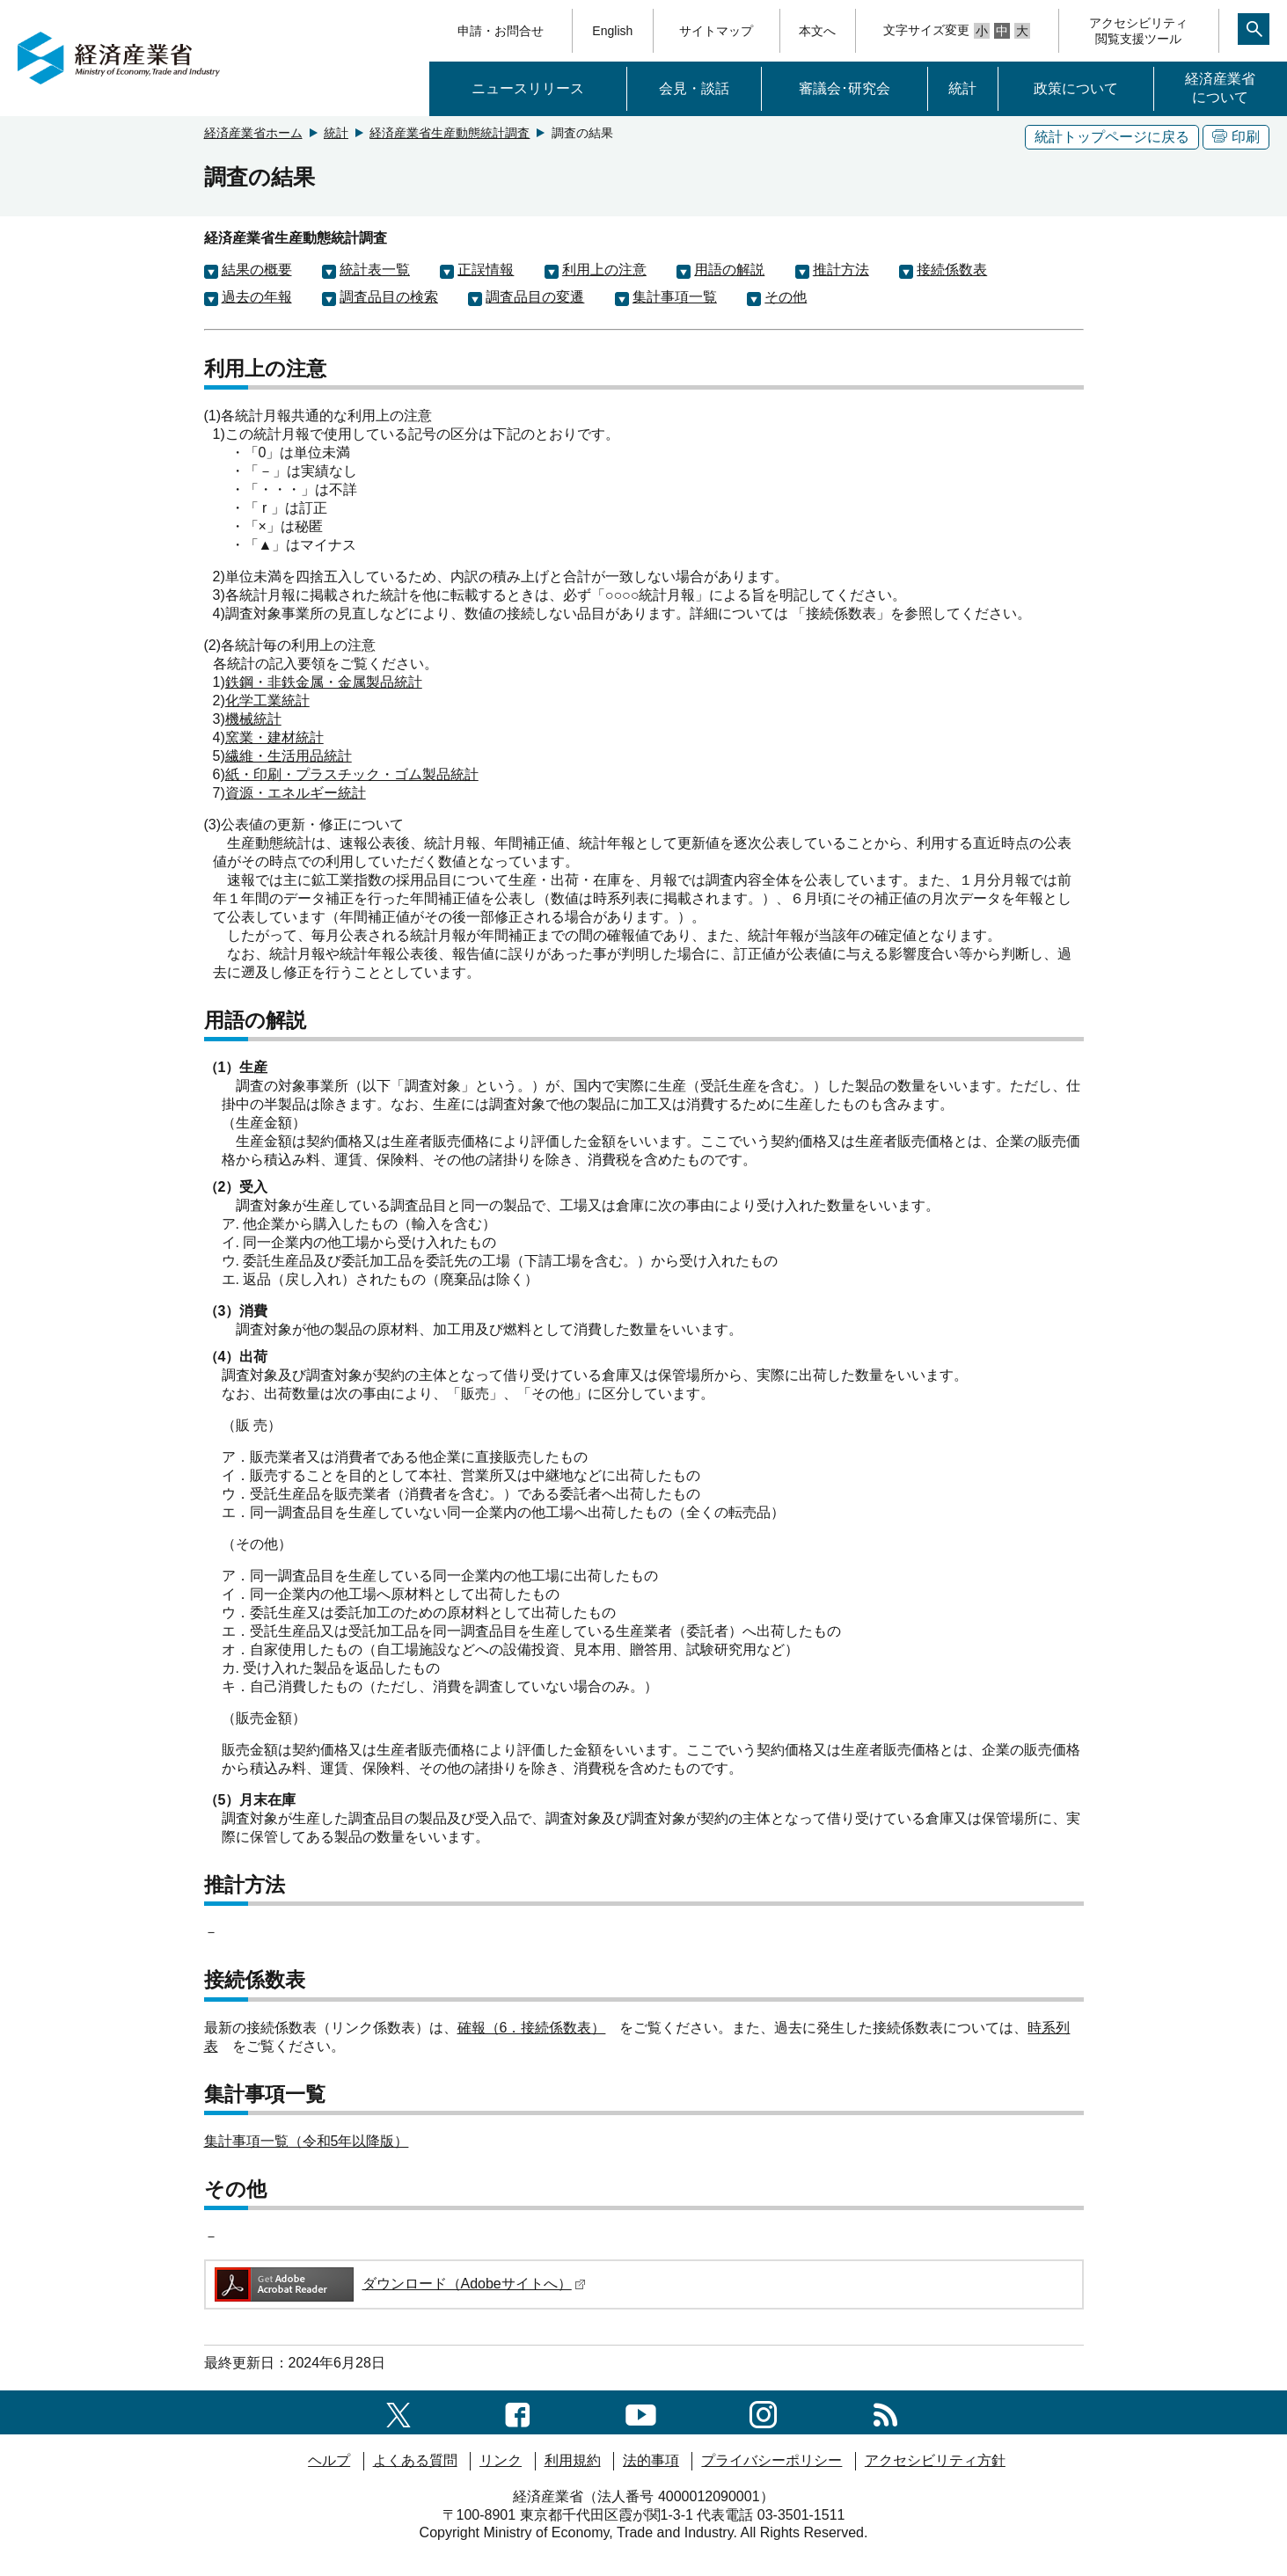 This screenshot has width=1287, height=2576. I want to click on サイトマップ, so click(716, 31).